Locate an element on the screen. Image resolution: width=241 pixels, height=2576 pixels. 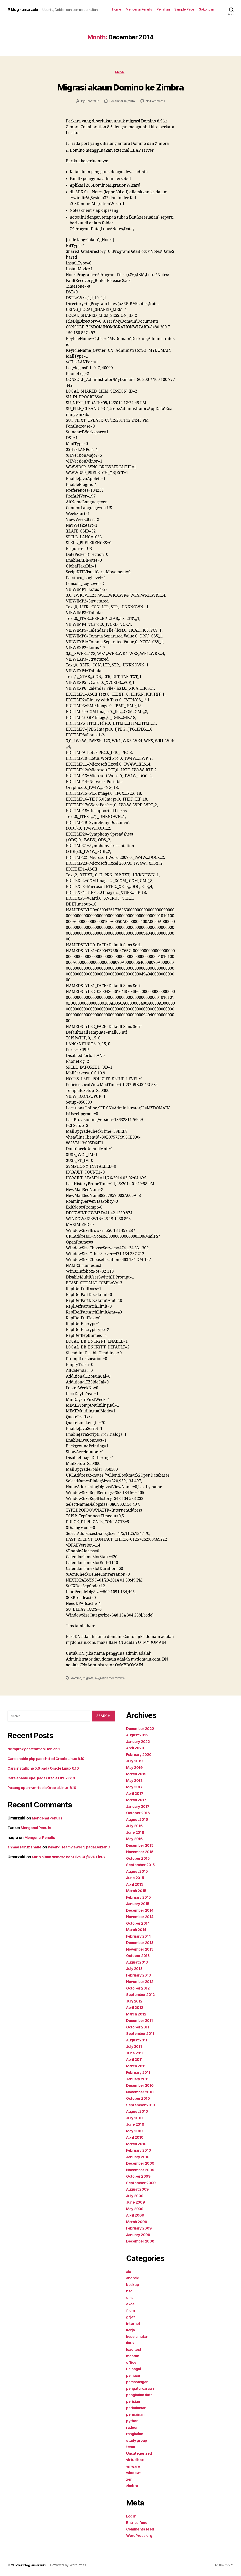
October 2013 is located at coordinates (139, 1956).